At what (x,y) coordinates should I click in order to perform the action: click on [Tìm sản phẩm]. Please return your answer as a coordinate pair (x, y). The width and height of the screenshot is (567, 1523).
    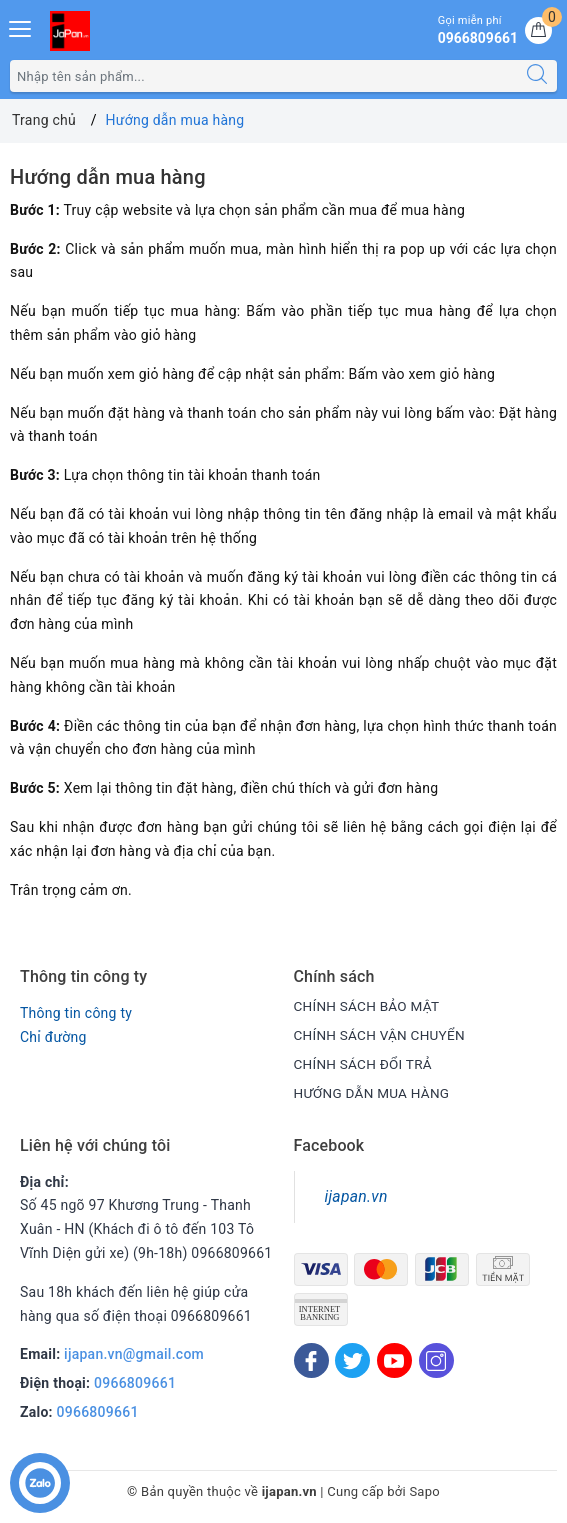
    Looking at the image, I should click on (264, 76).